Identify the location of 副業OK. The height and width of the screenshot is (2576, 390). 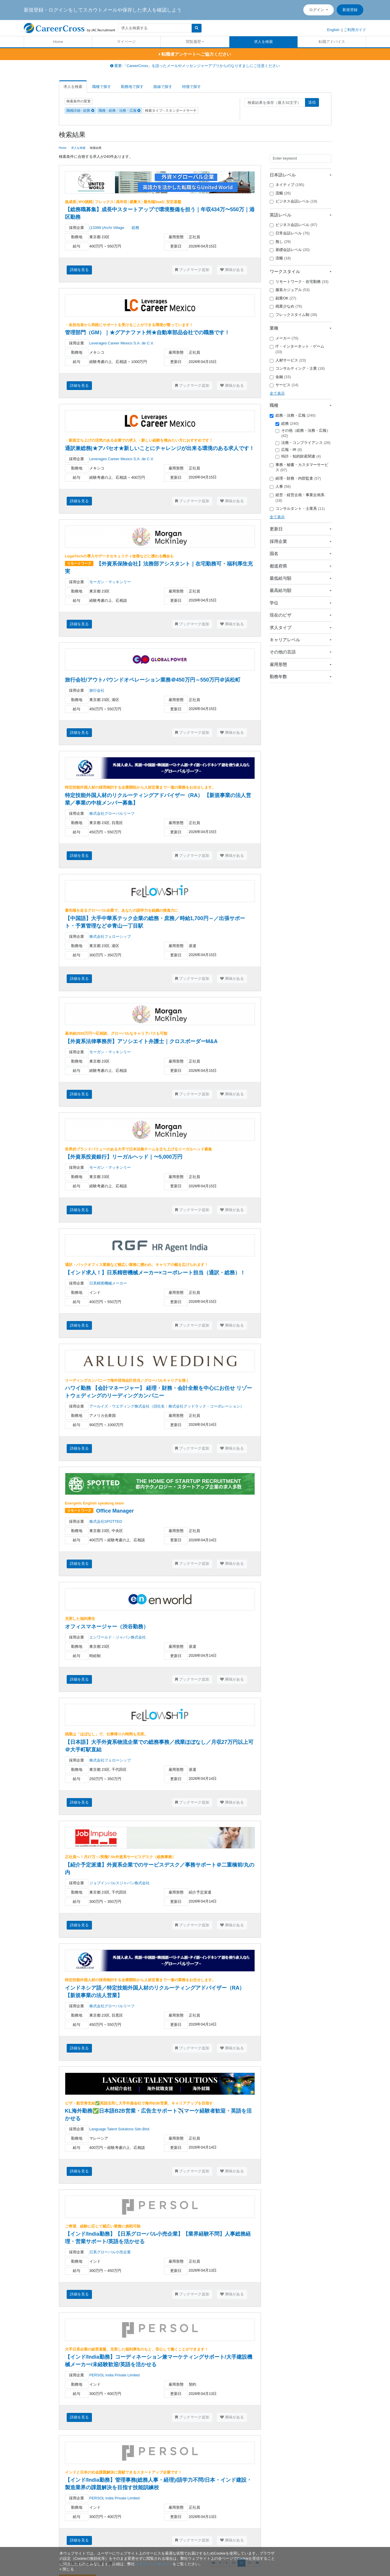
(283, 298).